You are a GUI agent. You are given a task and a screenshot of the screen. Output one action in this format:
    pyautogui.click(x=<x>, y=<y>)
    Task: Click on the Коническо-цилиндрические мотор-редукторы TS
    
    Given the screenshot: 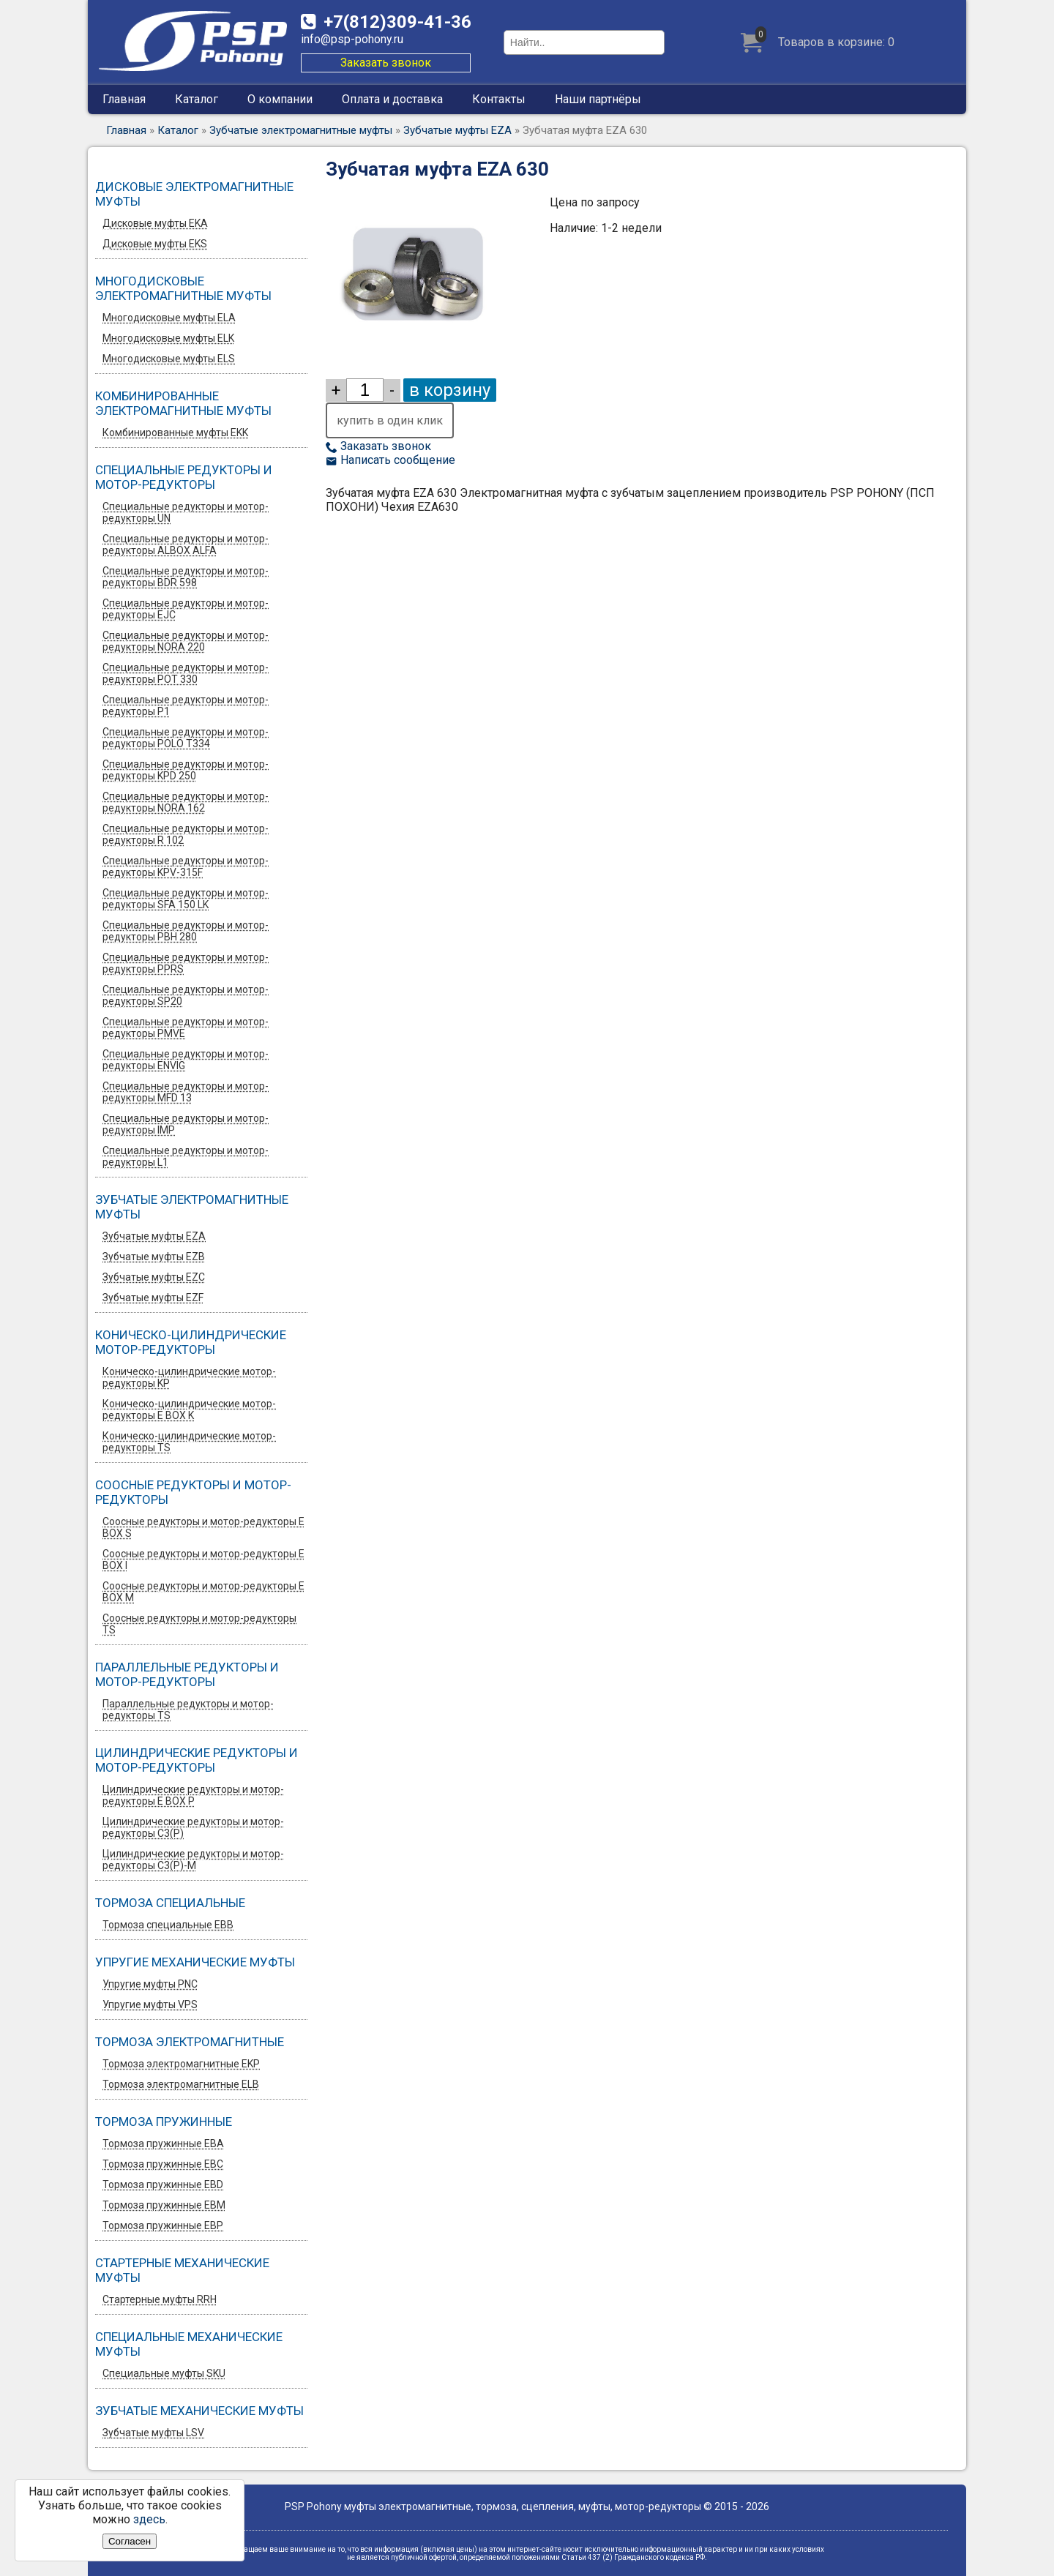 What is the action you would take?
    pyautogui.click(x=189, y=1441)
    